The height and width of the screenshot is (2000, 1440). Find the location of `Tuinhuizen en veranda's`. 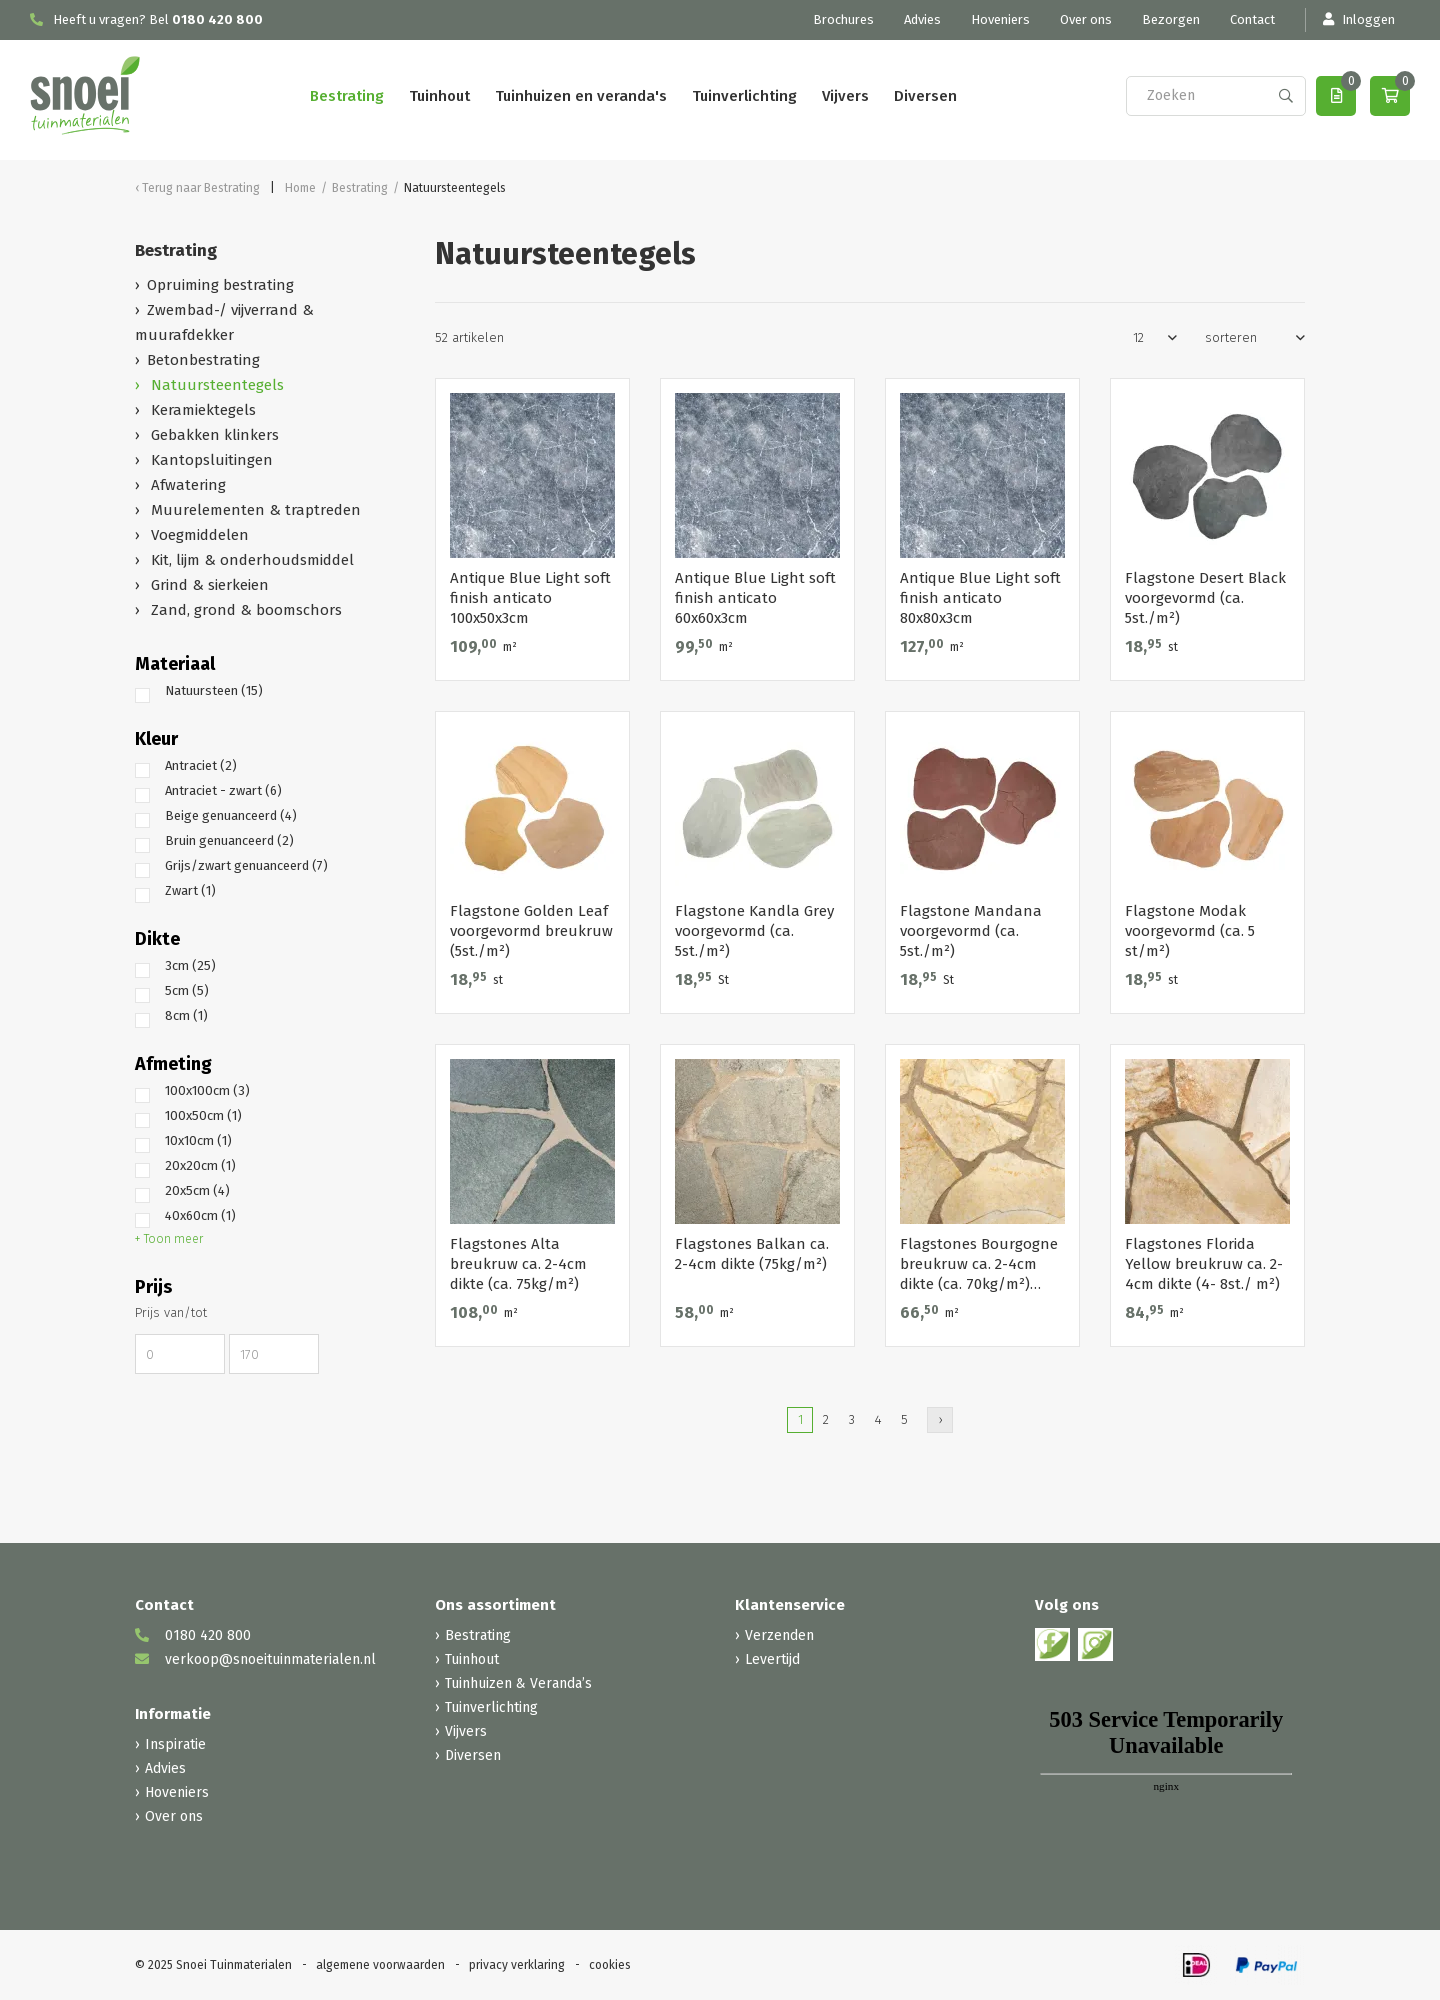

Tuinhuizen en veranda's is located at coordinates (581, 96).